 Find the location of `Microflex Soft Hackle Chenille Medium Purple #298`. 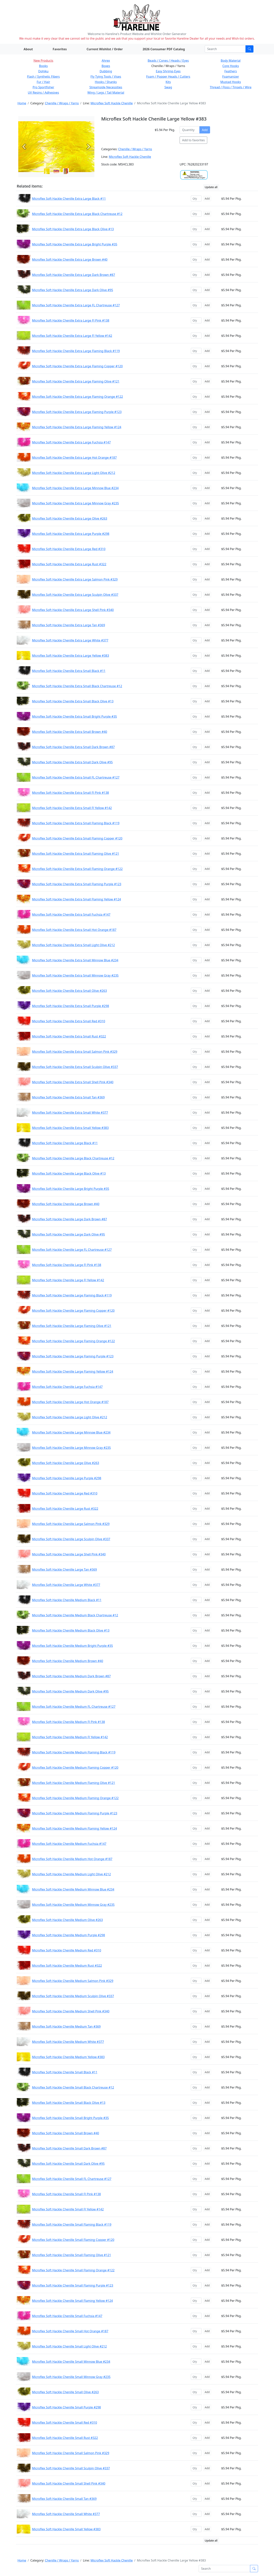

Microflex Soft Hackle Chenille Medium Purple #298 is located at coordinates (68, 1935).